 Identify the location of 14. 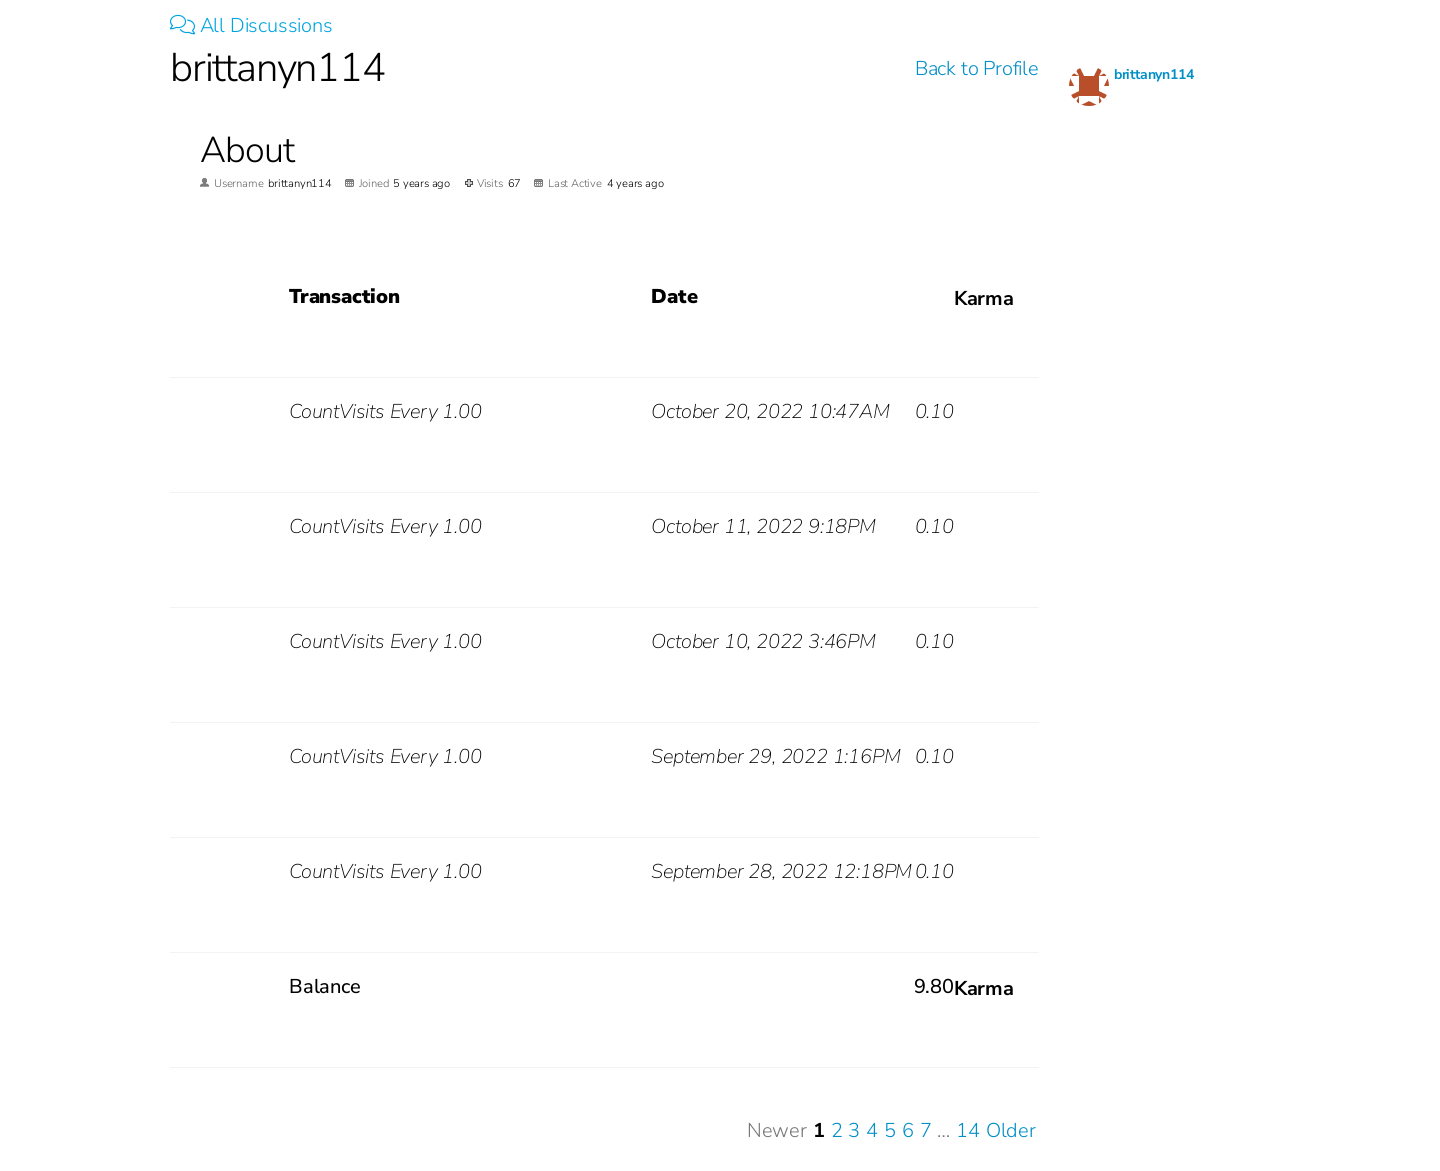
(968, 1130).